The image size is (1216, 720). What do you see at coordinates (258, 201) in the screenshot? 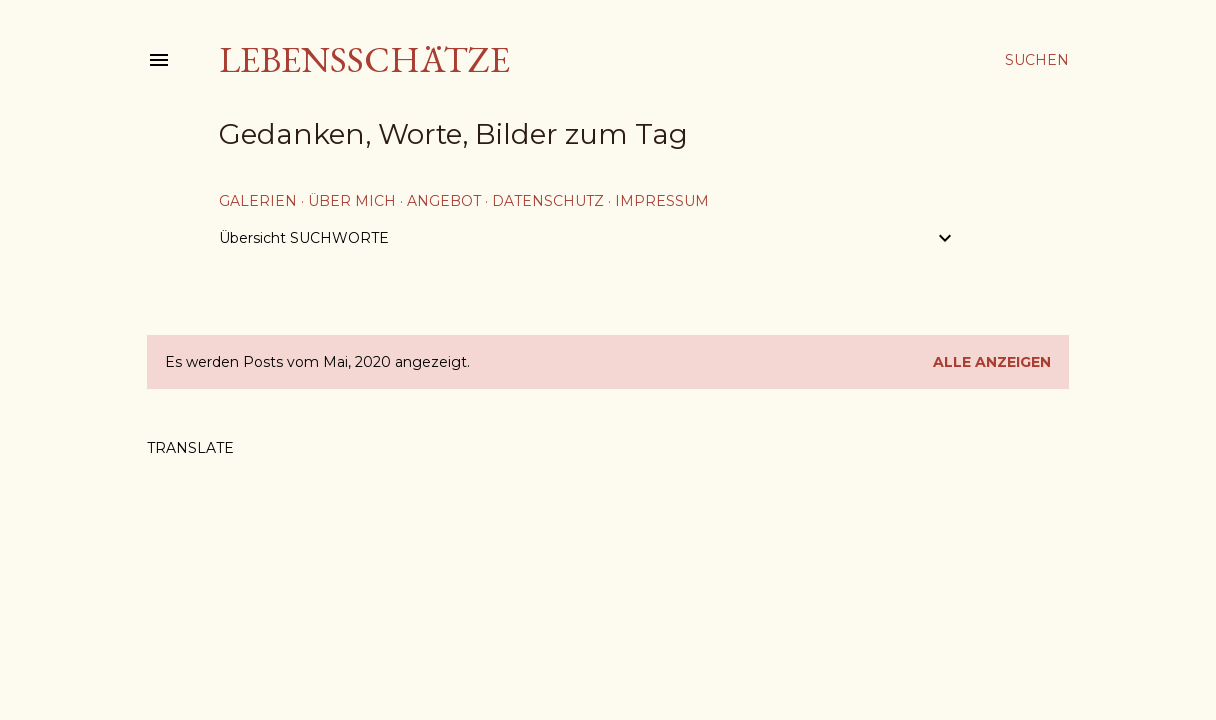
I see `Galerien` at bounding box center [258, 201].